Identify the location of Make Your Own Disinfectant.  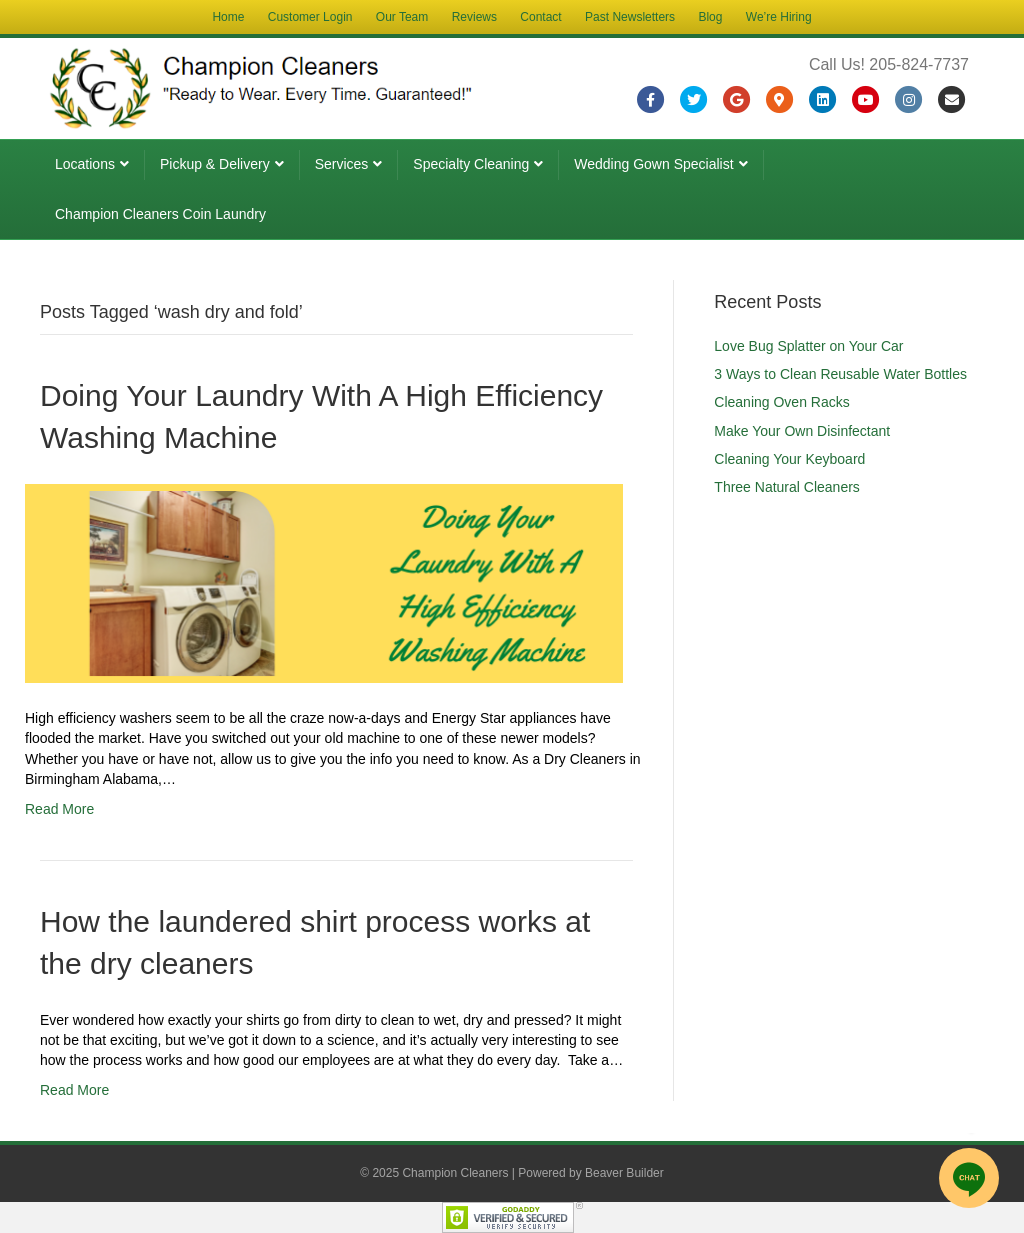
(802, 431).